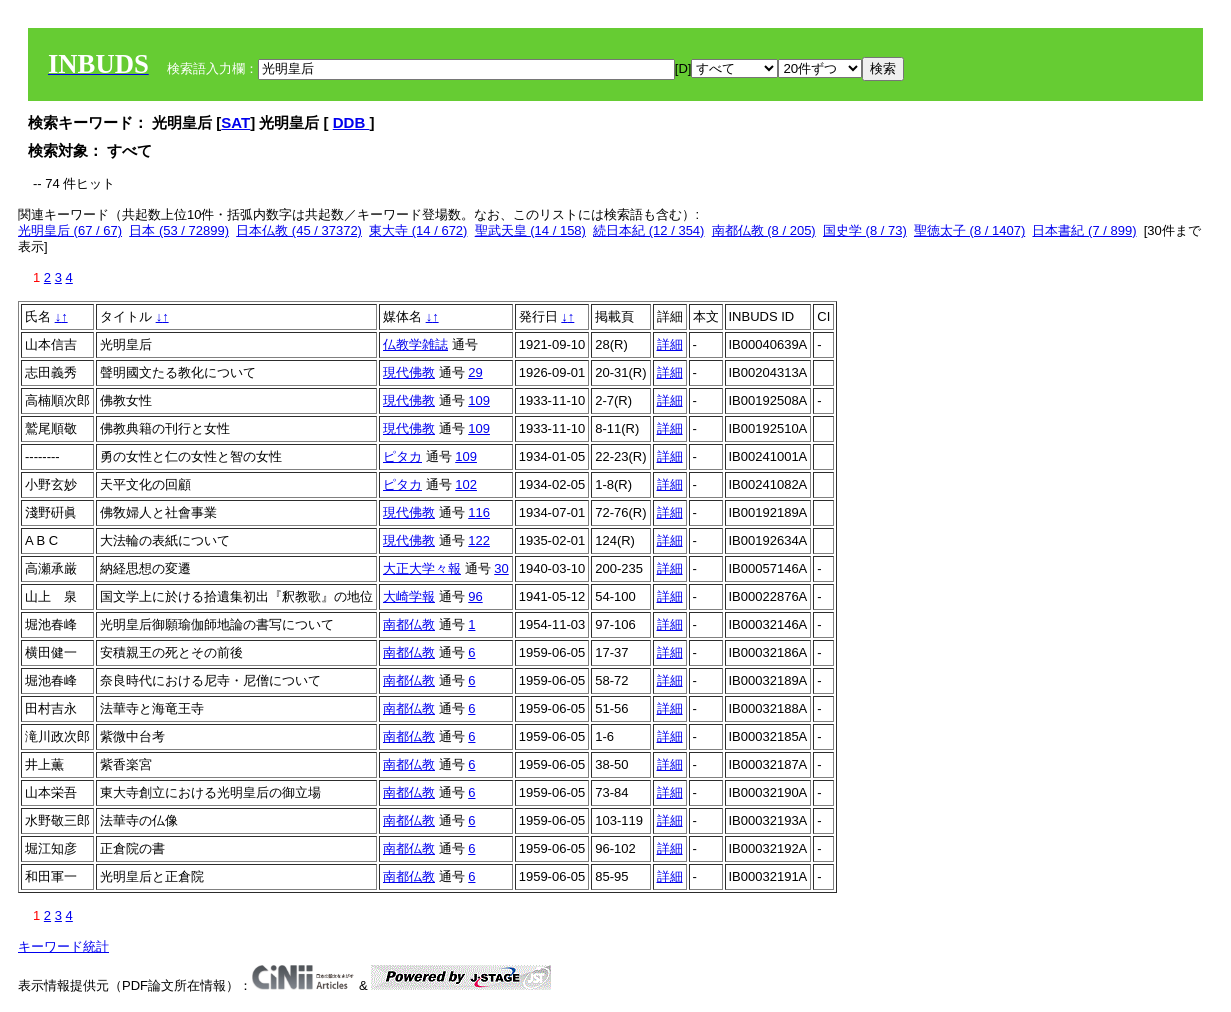 This screenshot has height=1012, width=1231. I want to click on 109, so click(479, 400).